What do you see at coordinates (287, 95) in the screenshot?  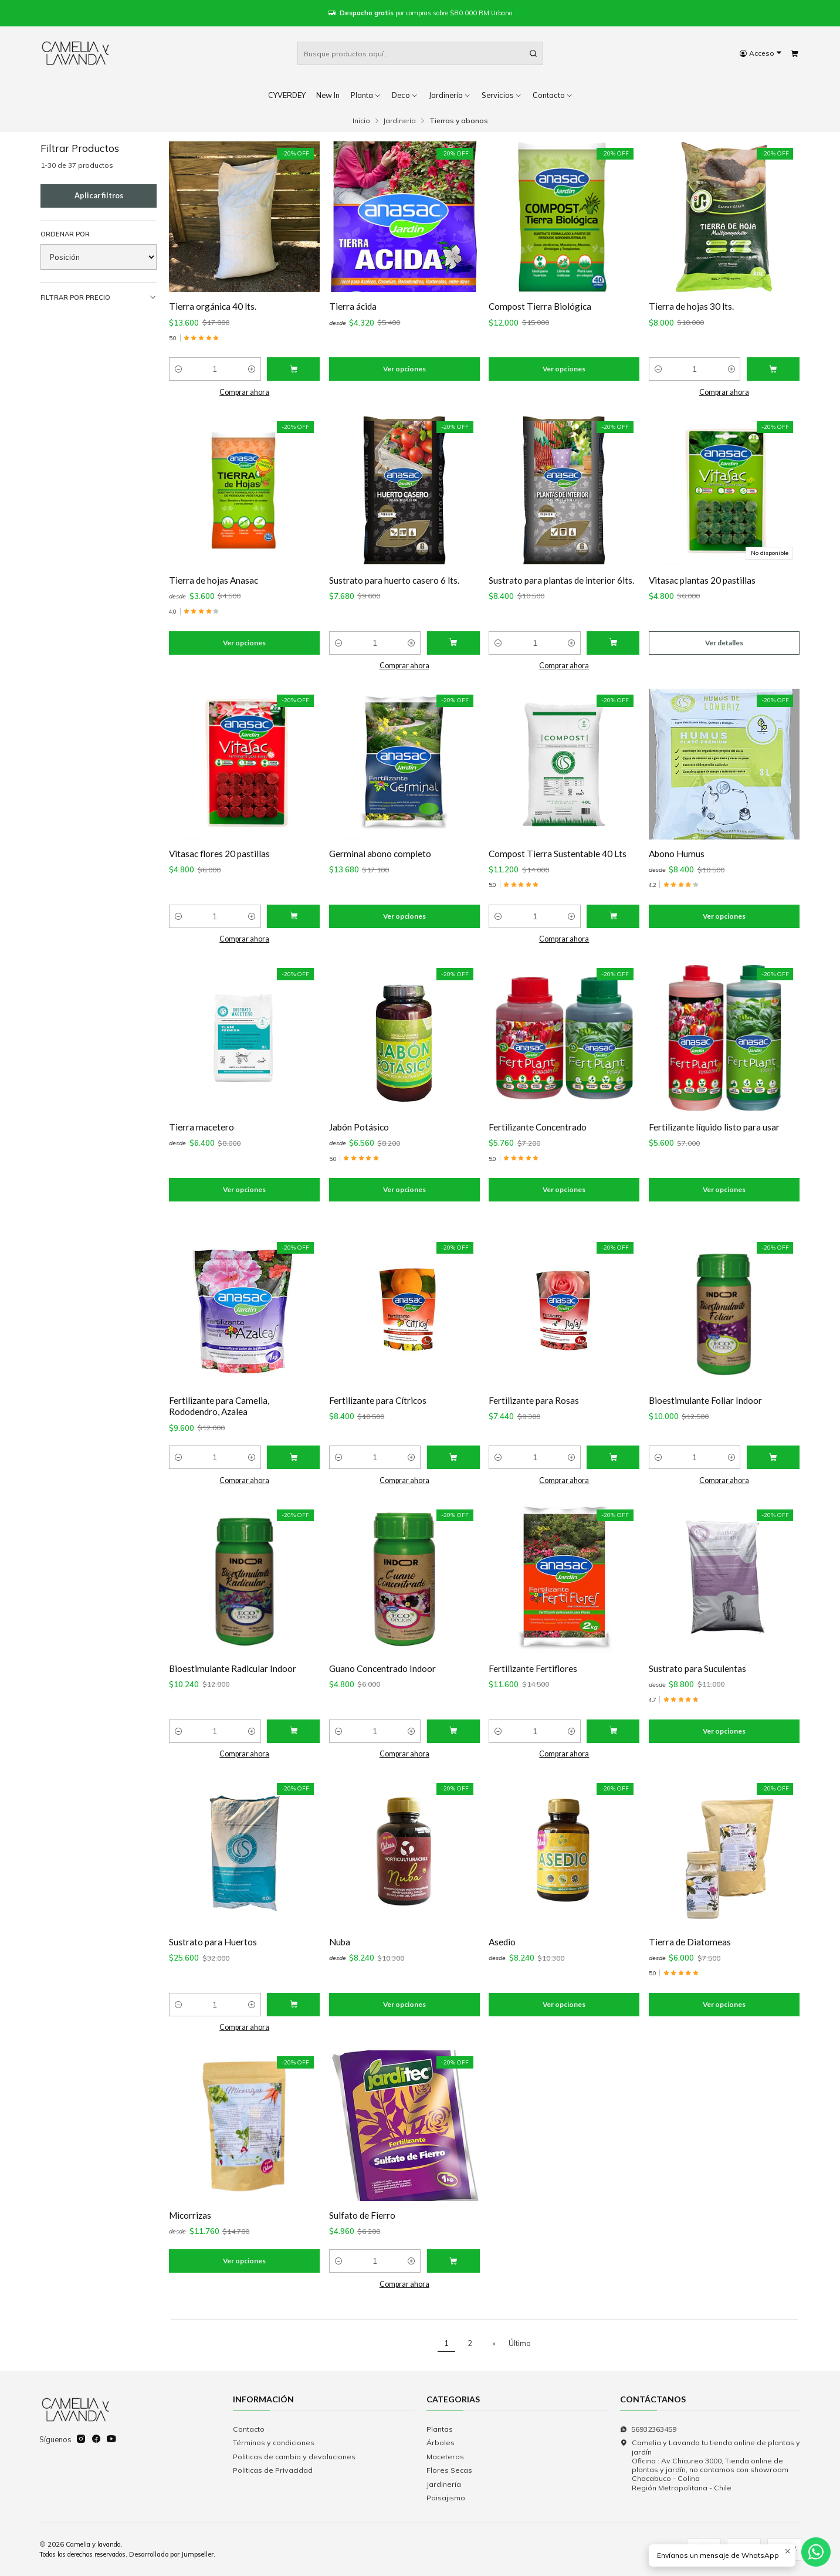 I see `CYVERDEY` at bounding box center [287, 95].